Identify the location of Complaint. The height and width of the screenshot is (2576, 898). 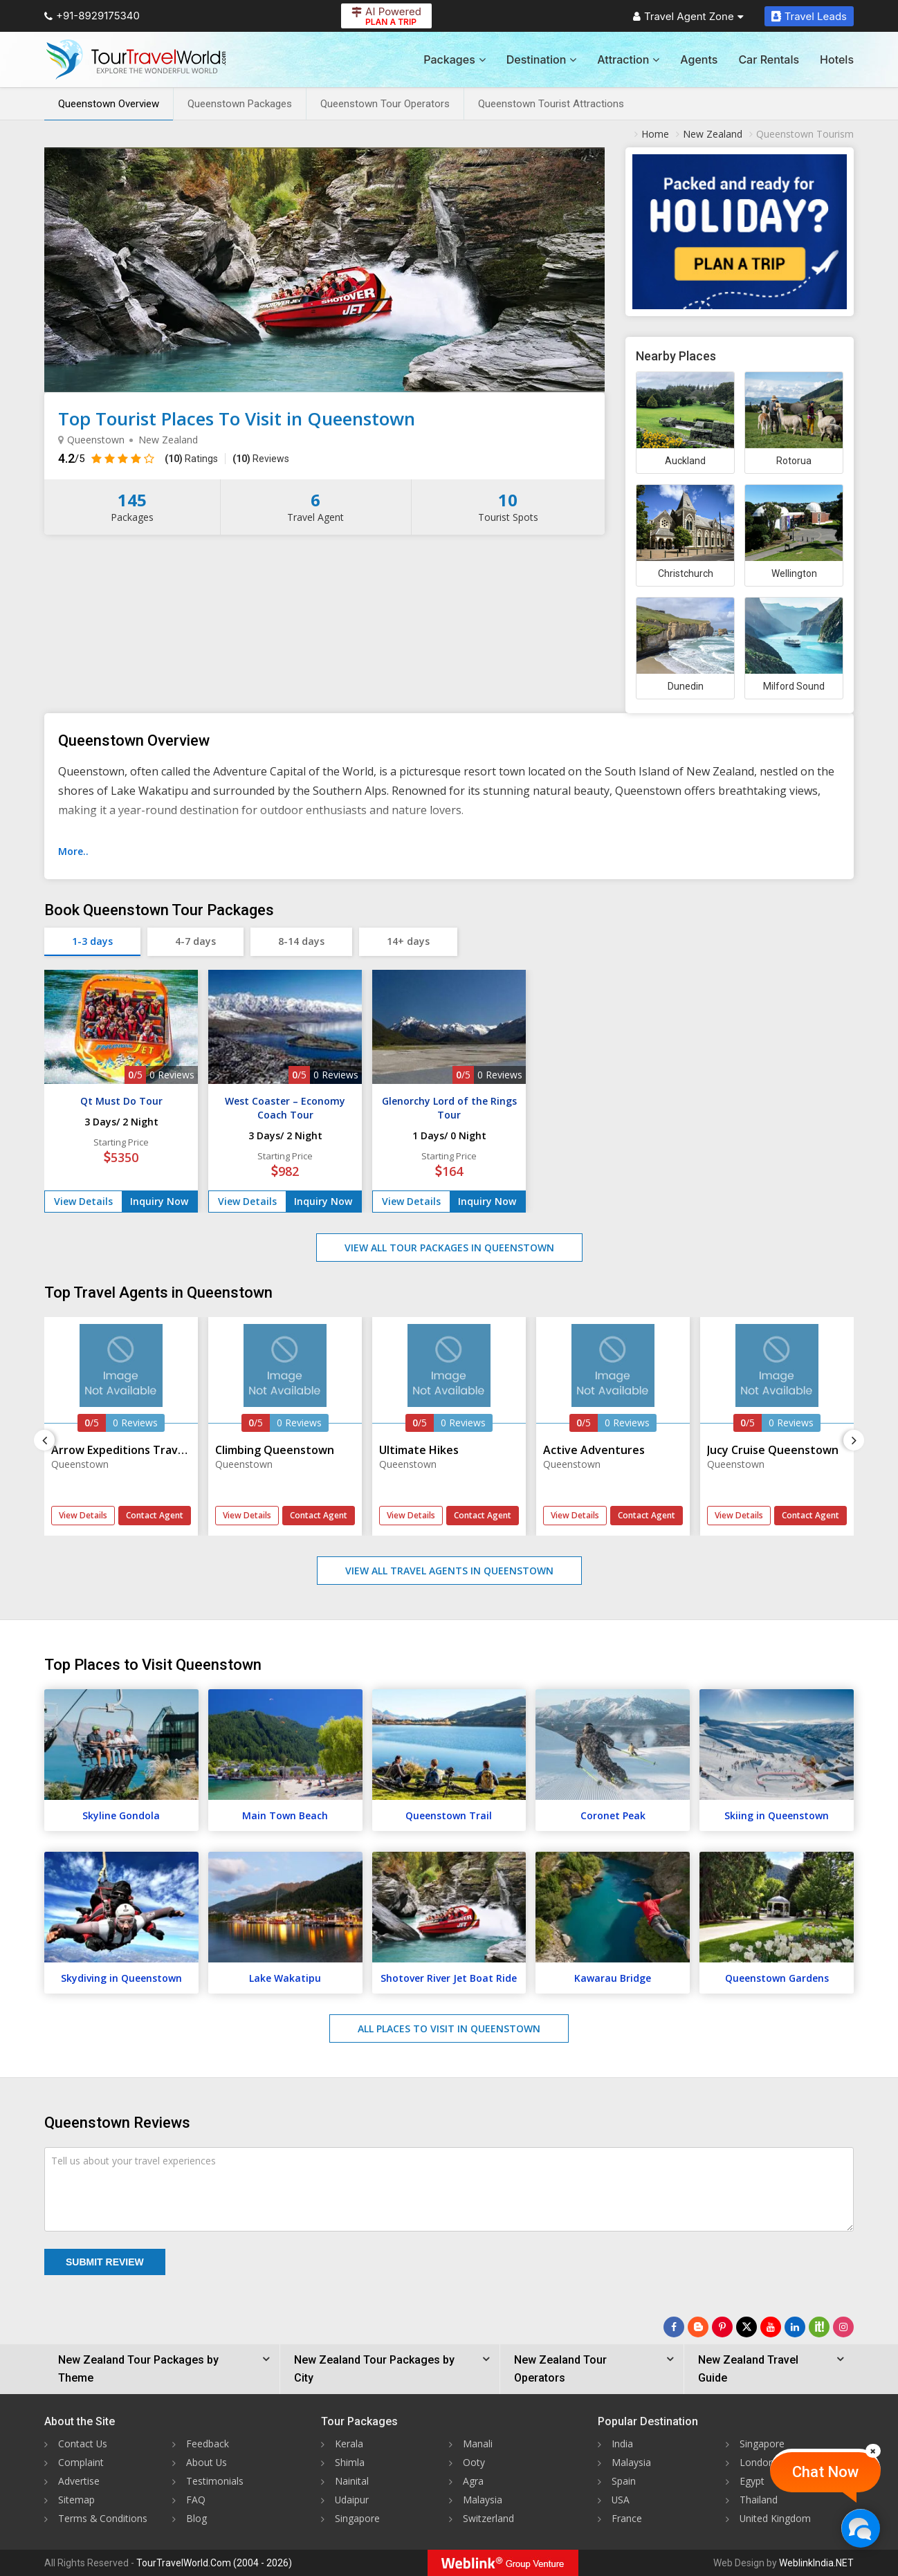
(81, 2462).